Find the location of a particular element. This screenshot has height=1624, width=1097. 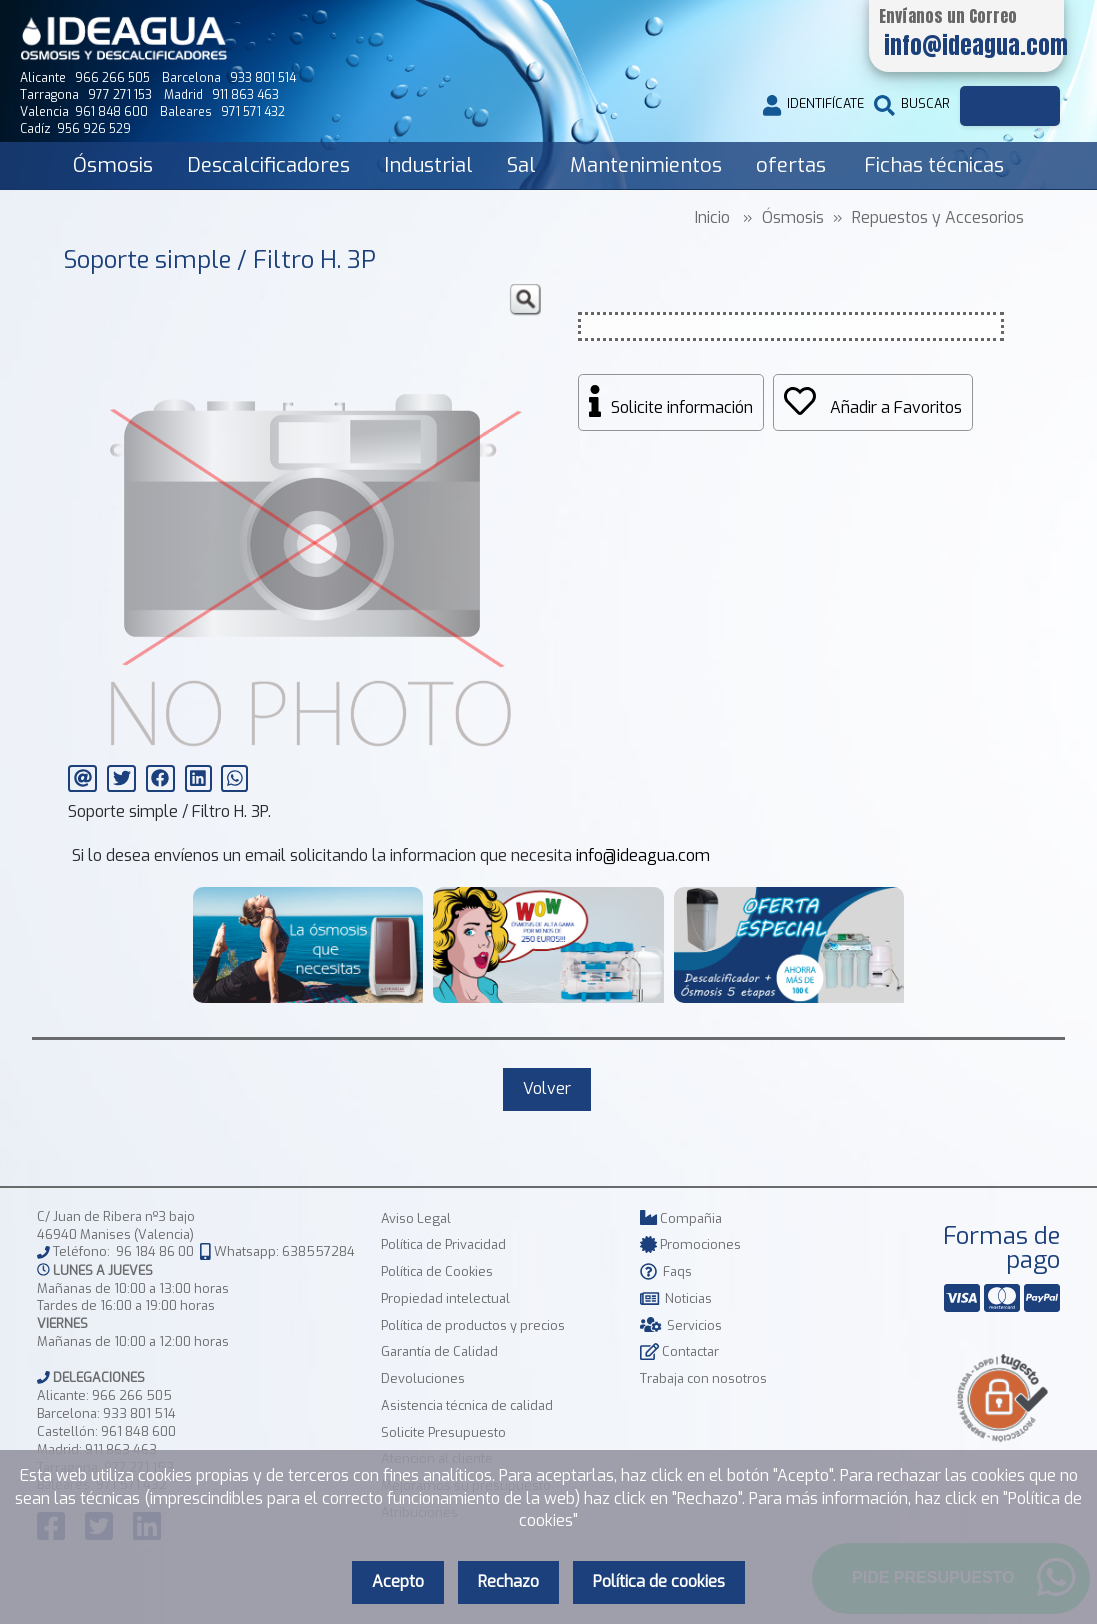

961 848 600 is located at coordinates (138, 1431).